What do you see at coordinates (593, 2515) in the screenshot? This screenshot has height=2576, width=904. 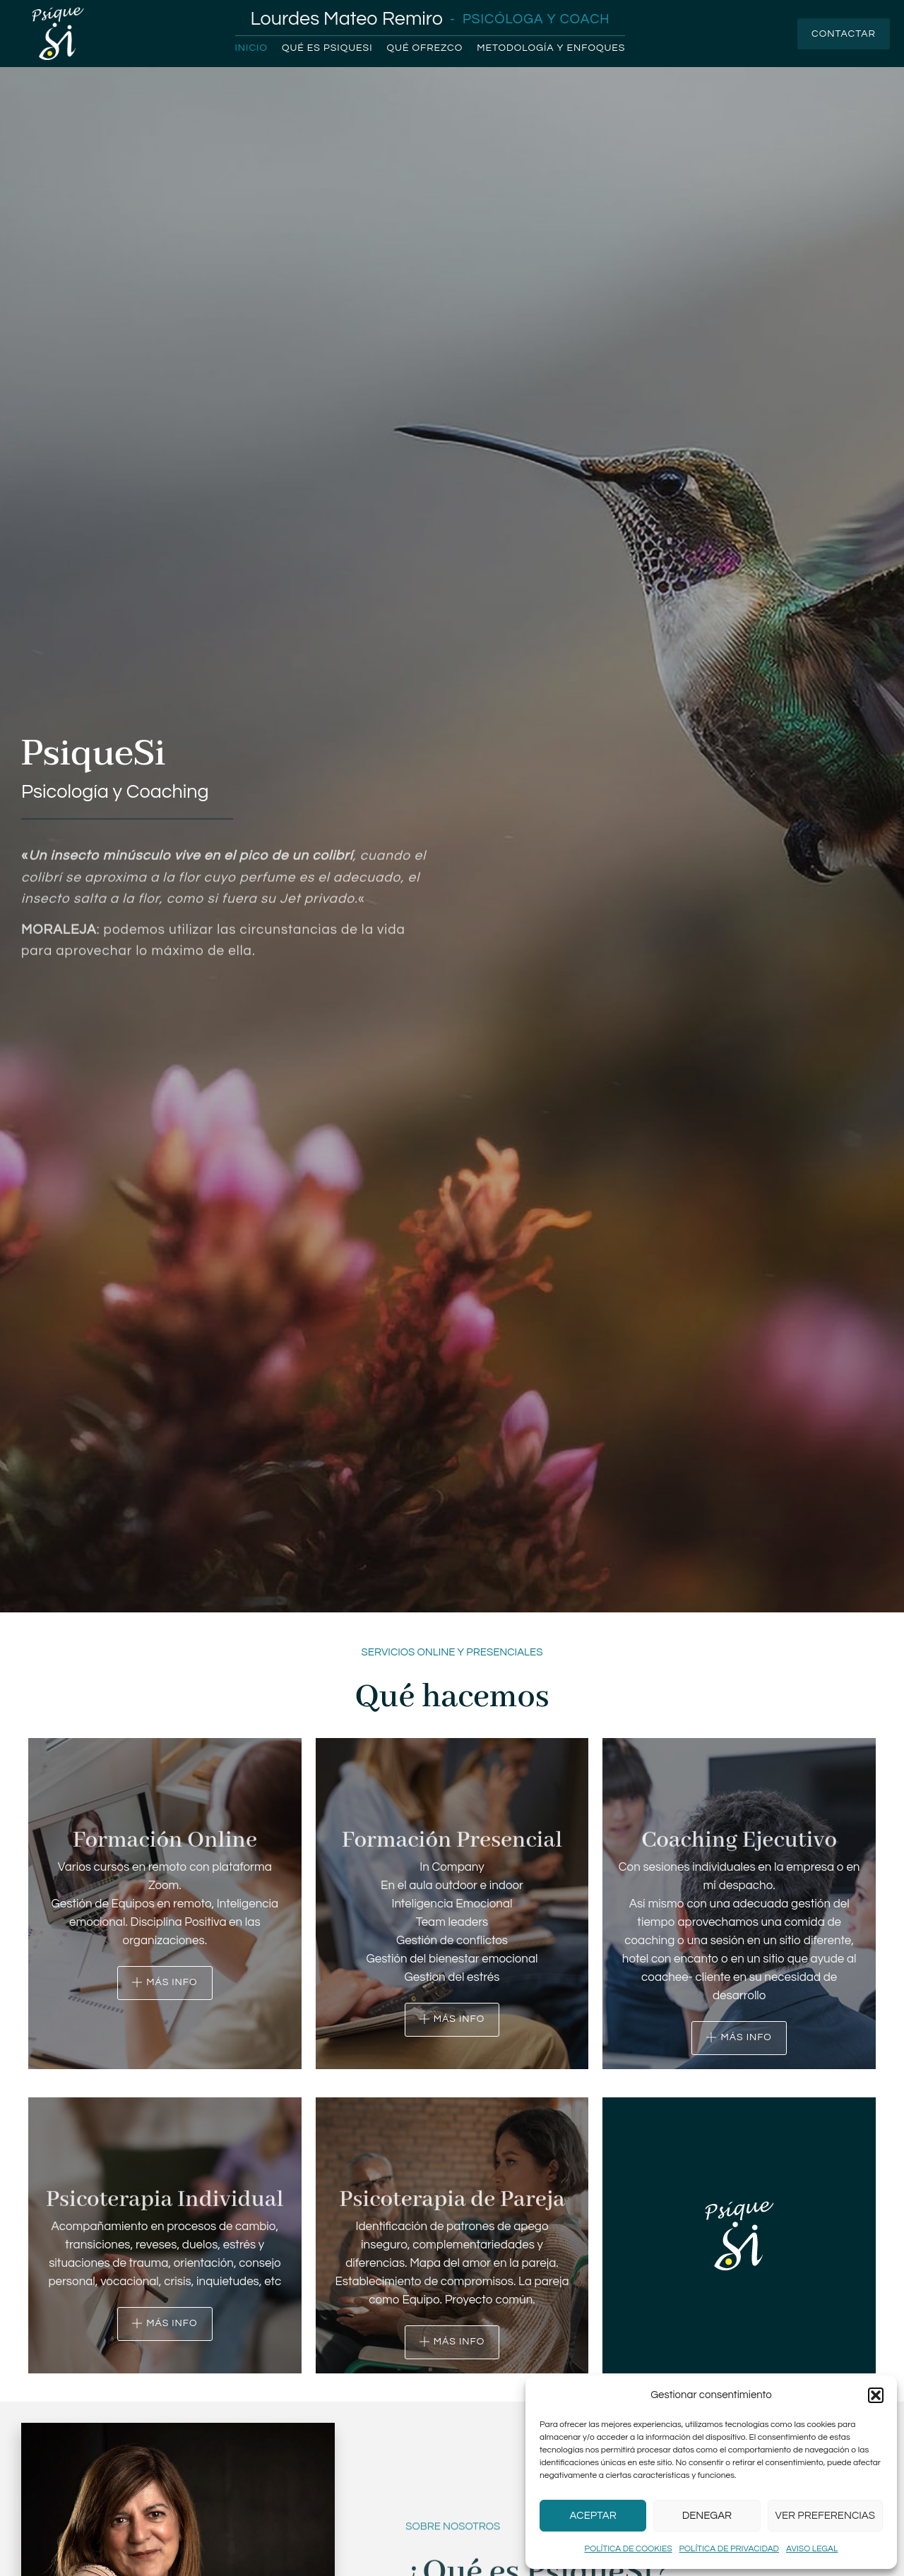 I see `Aceptar` at bounding box center [593, 2515].